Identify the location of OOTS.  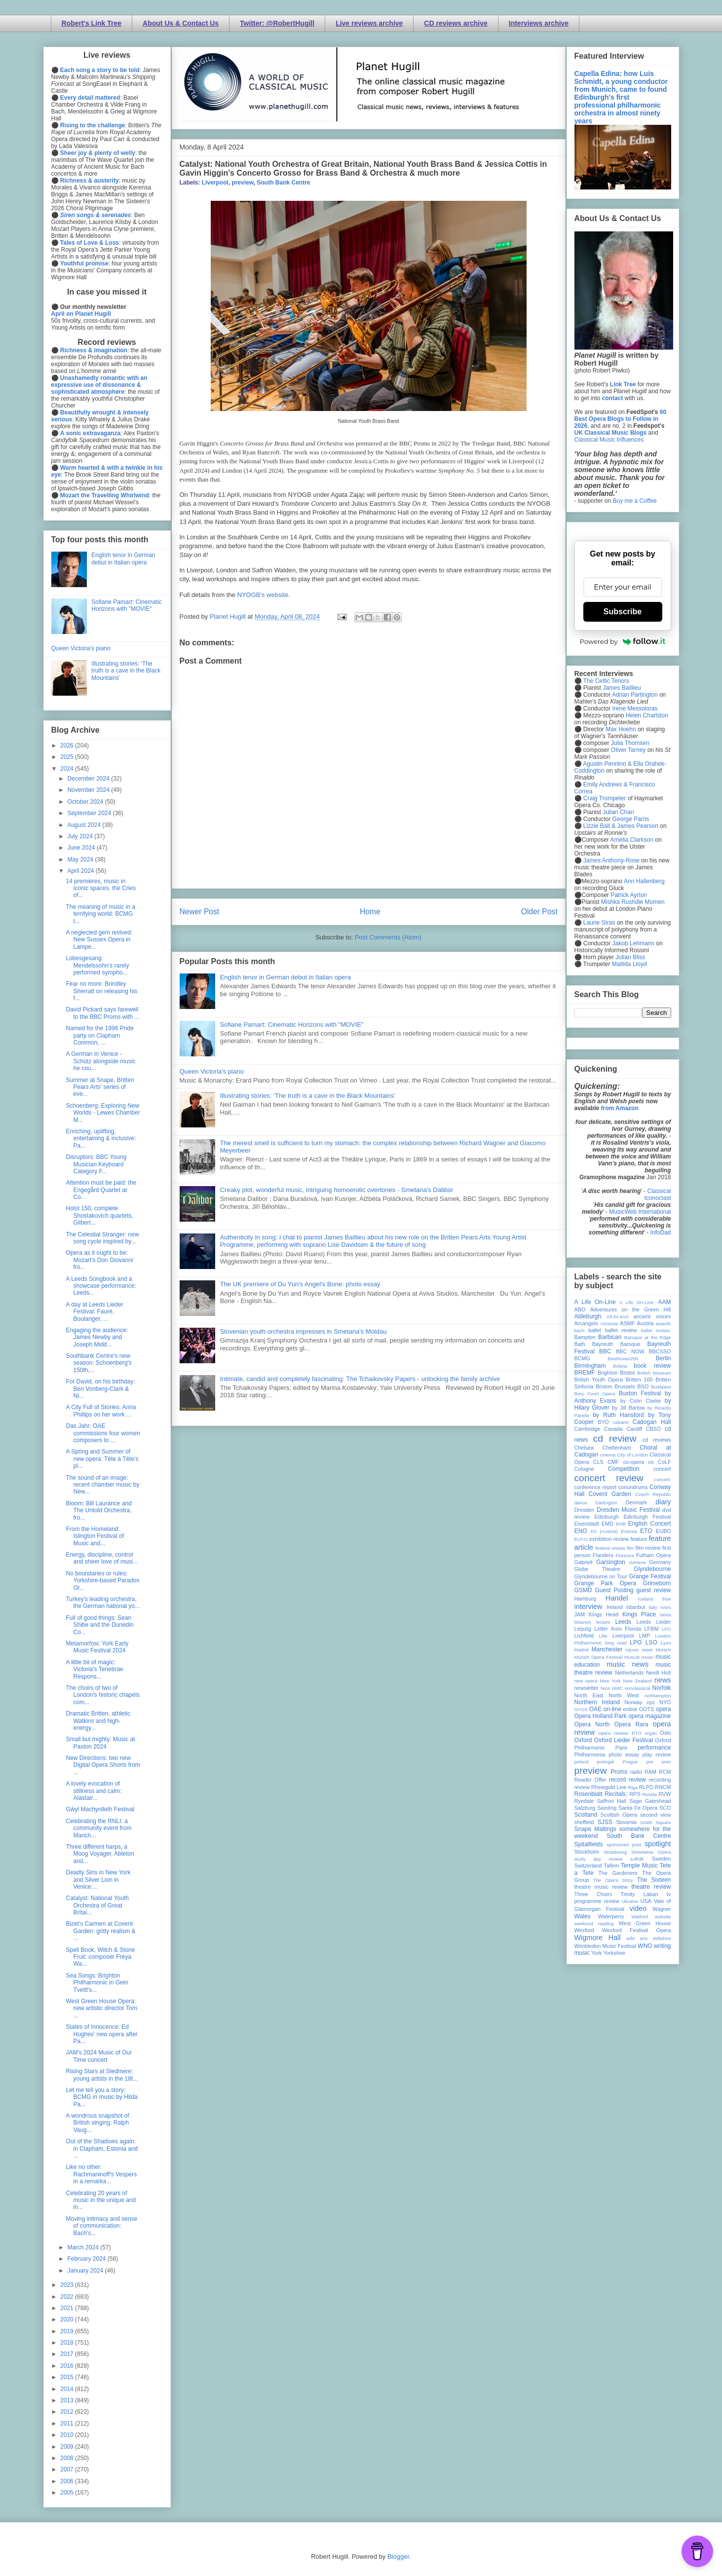
(646, 1709).